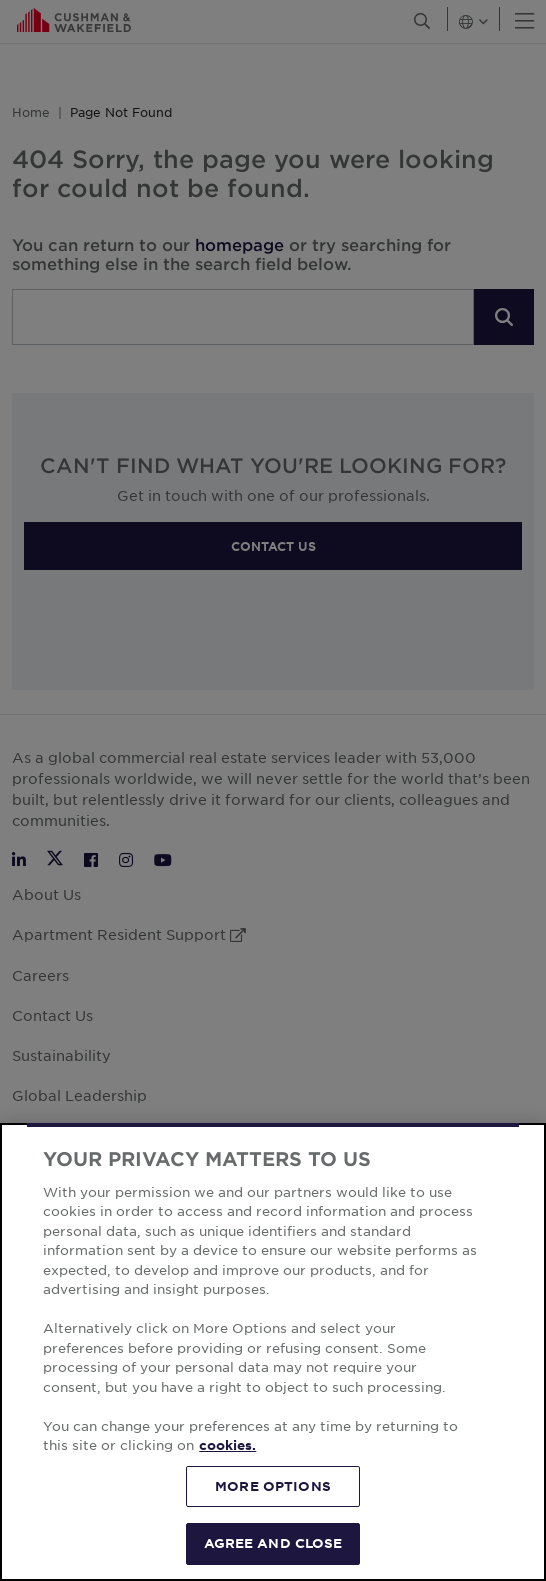  What do you see at coordinates (273, 1543) in the screenshot?
I see `AGREE AND CLOSE` at bounding box center [273, 1543].